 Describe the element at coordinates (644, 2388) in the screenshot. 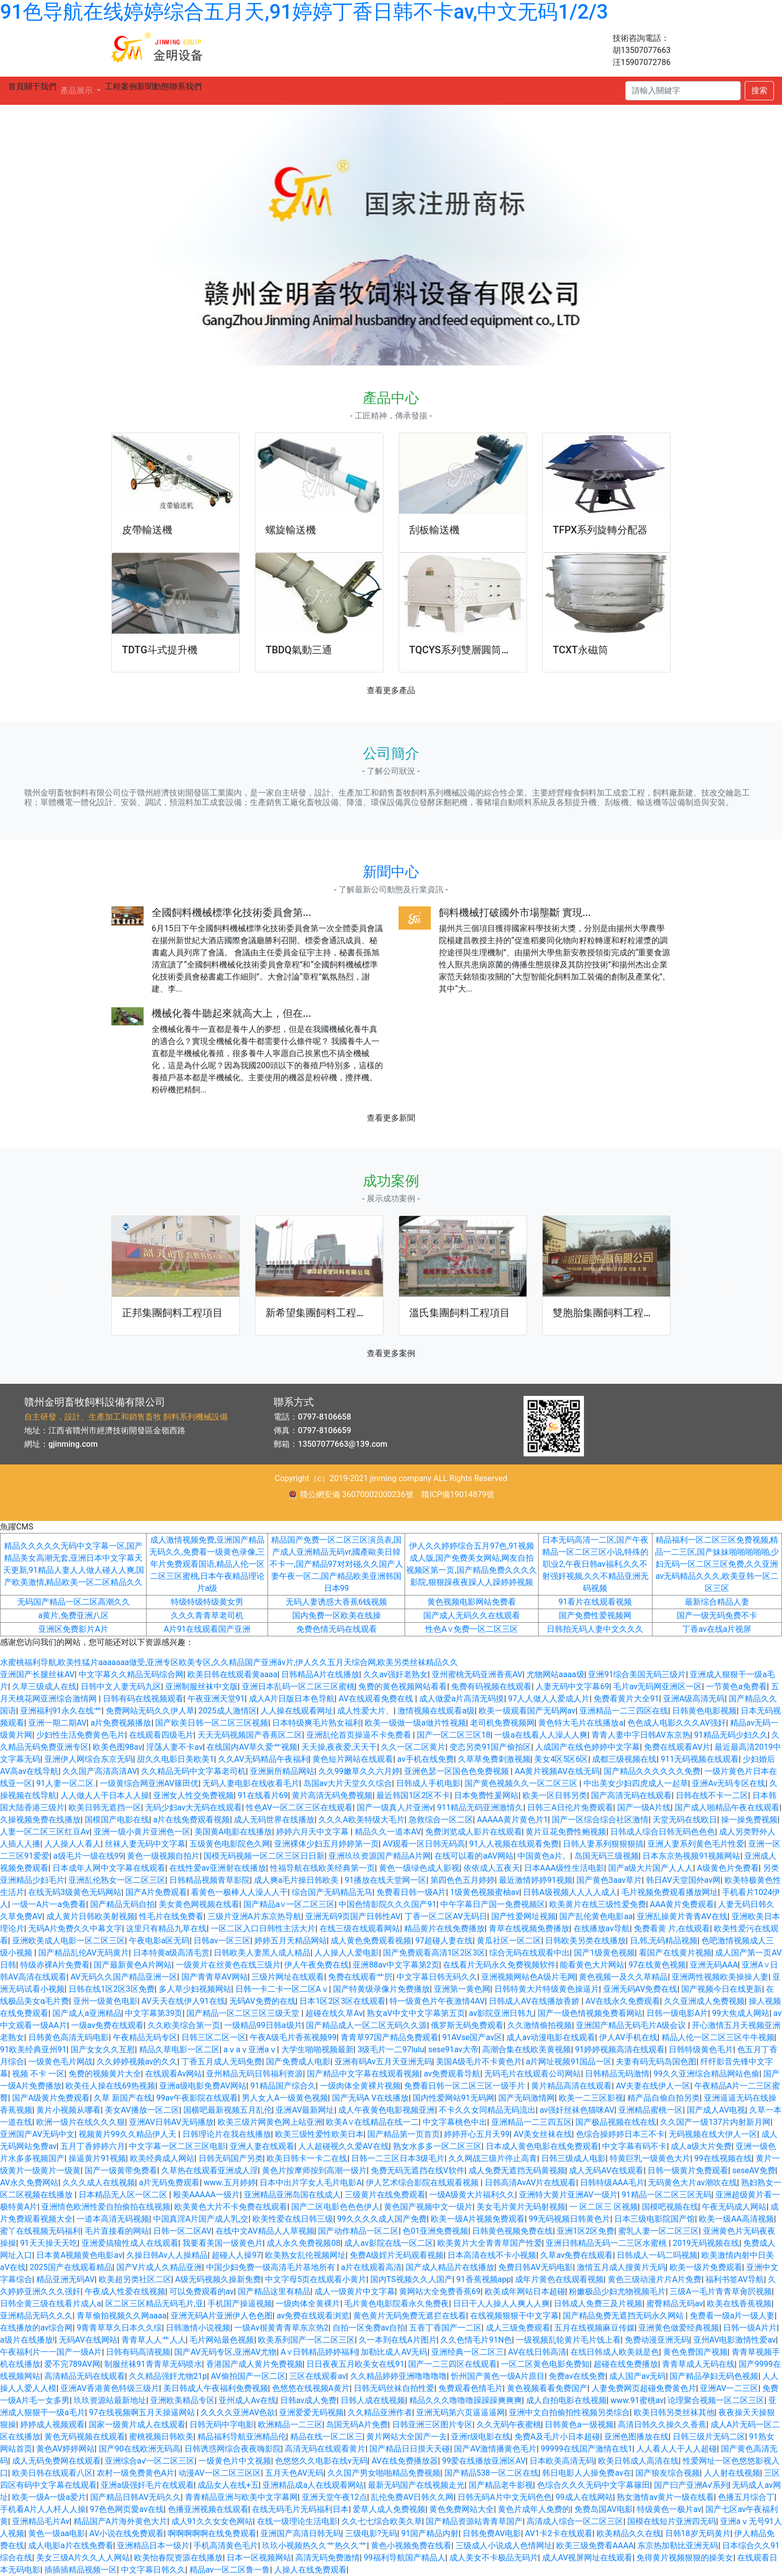

I see `人妻免费网页超碰免费黄色片` at that location.